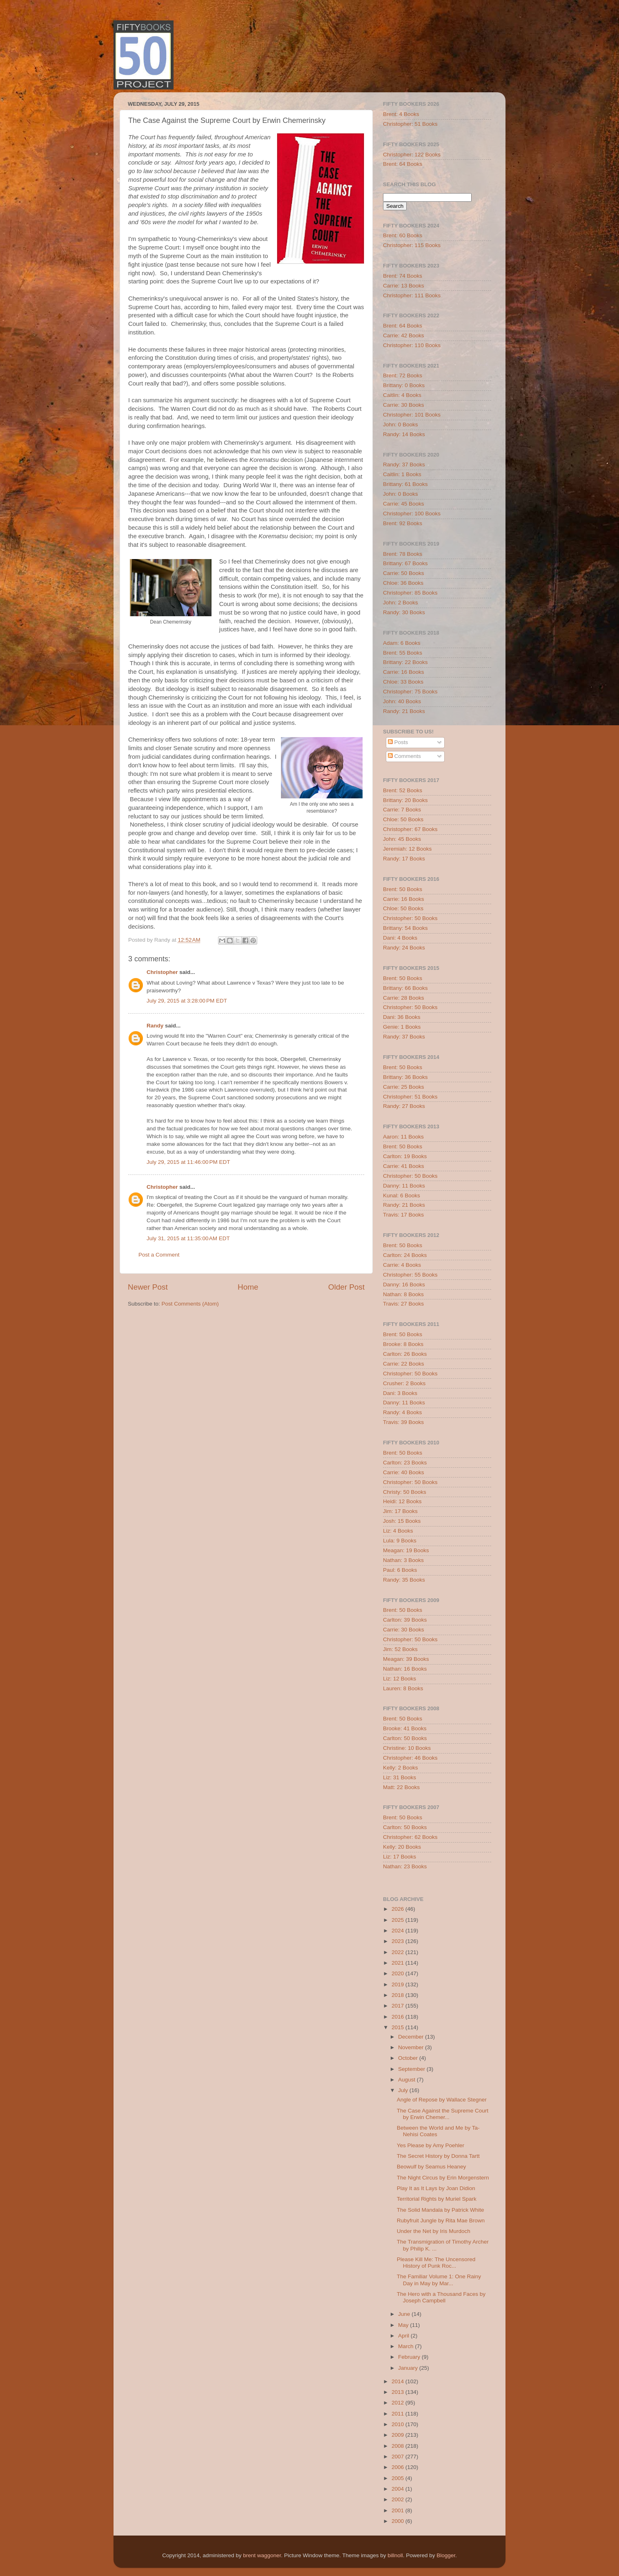 The image size is (619, 2576). Describe the element at coordinates (398, 742) in the screenshot. I see `Posts` at that location.